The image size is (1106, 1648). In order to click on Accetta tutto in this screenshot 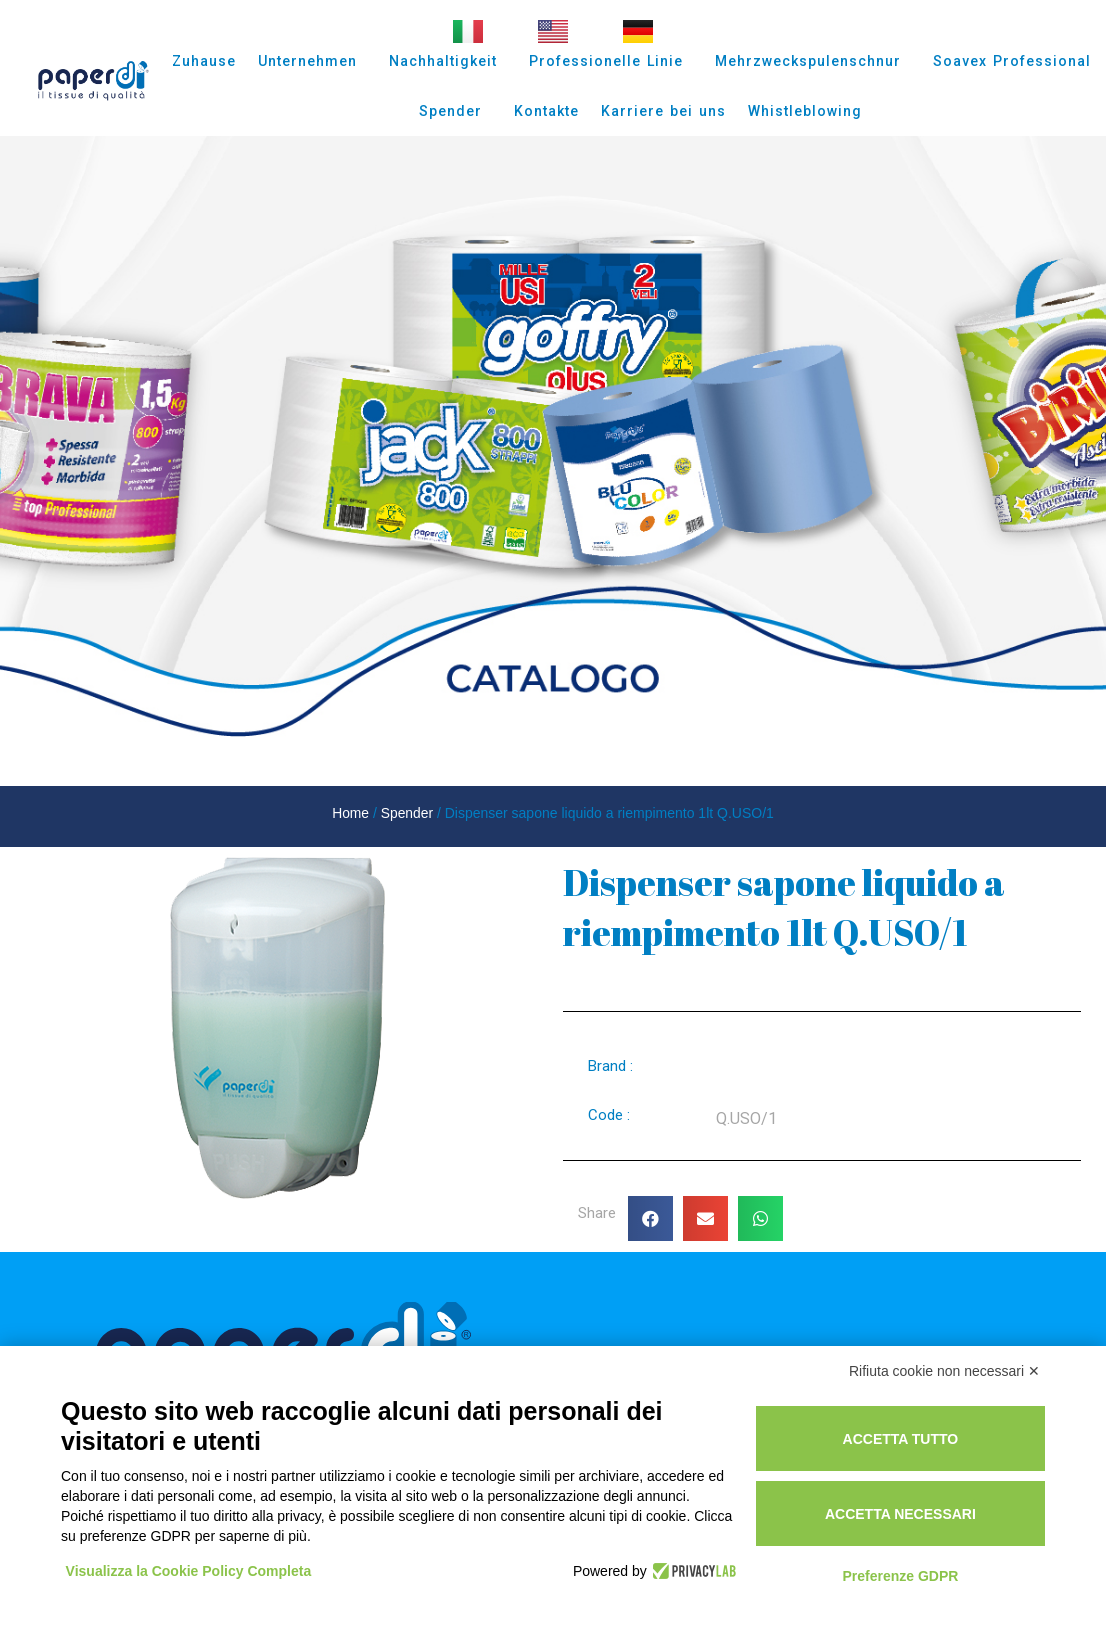, I will do `click(901, 1439)`.